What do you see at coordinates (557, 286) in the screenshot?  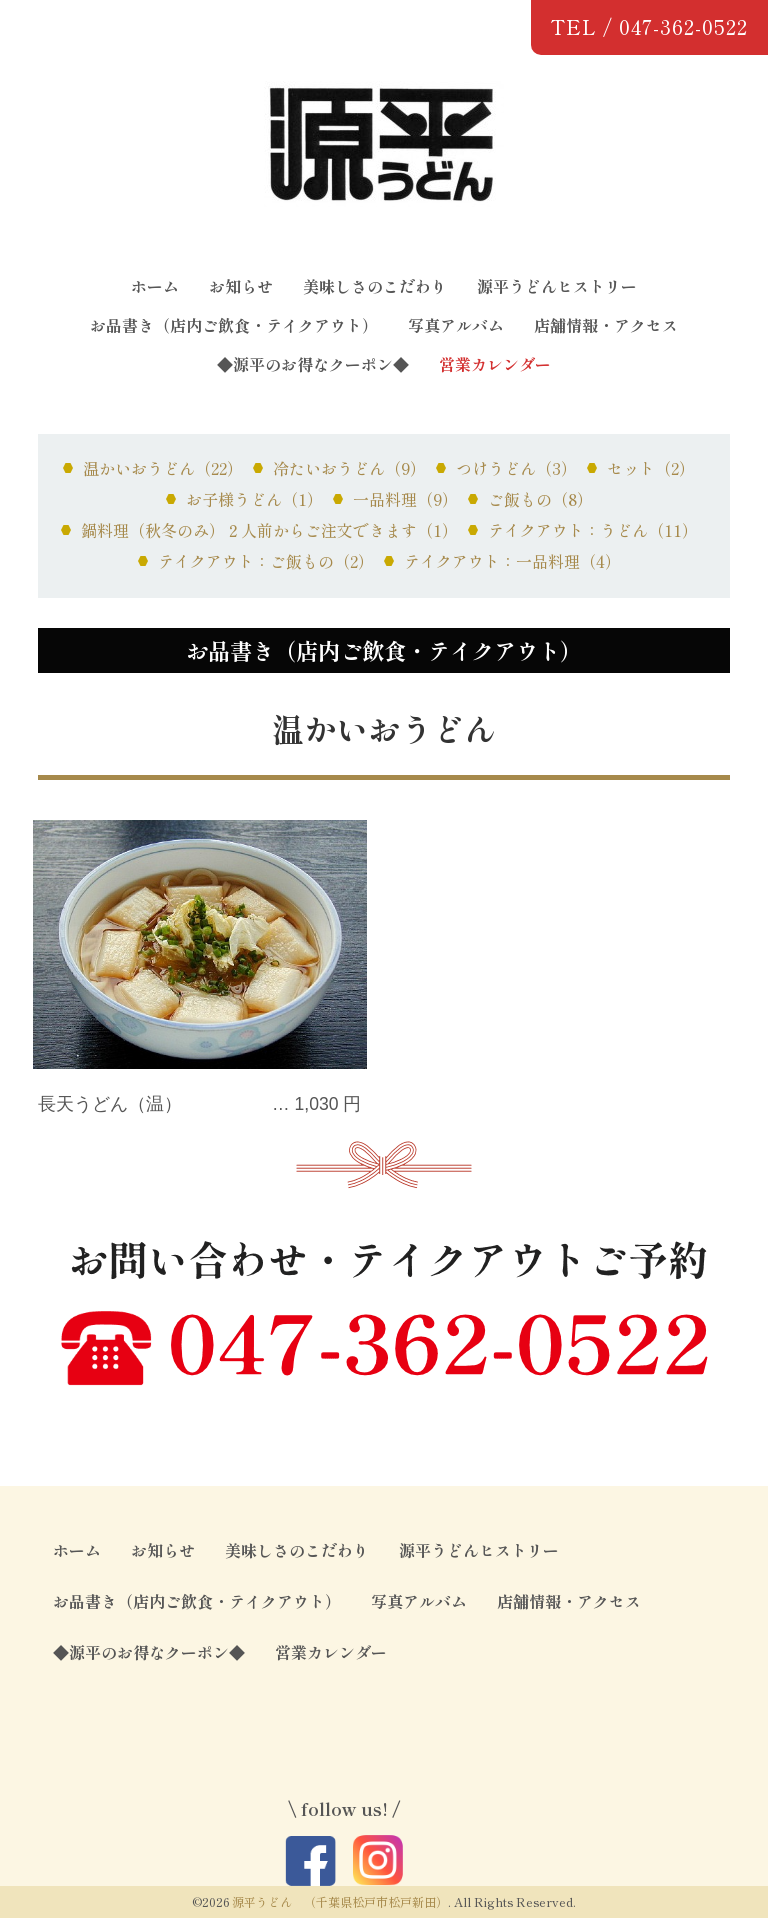 I see `源平うどんヒストリー` at bounding box center [557, 286].